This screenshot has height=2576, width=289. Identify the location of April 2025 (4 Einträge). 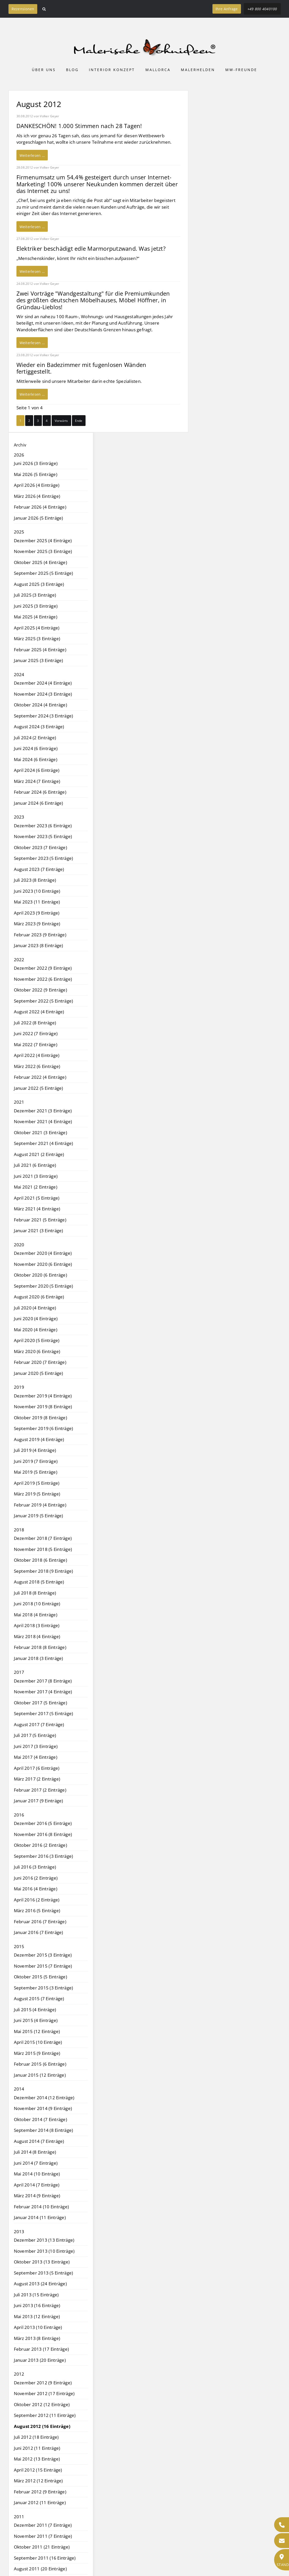
(37, 628).